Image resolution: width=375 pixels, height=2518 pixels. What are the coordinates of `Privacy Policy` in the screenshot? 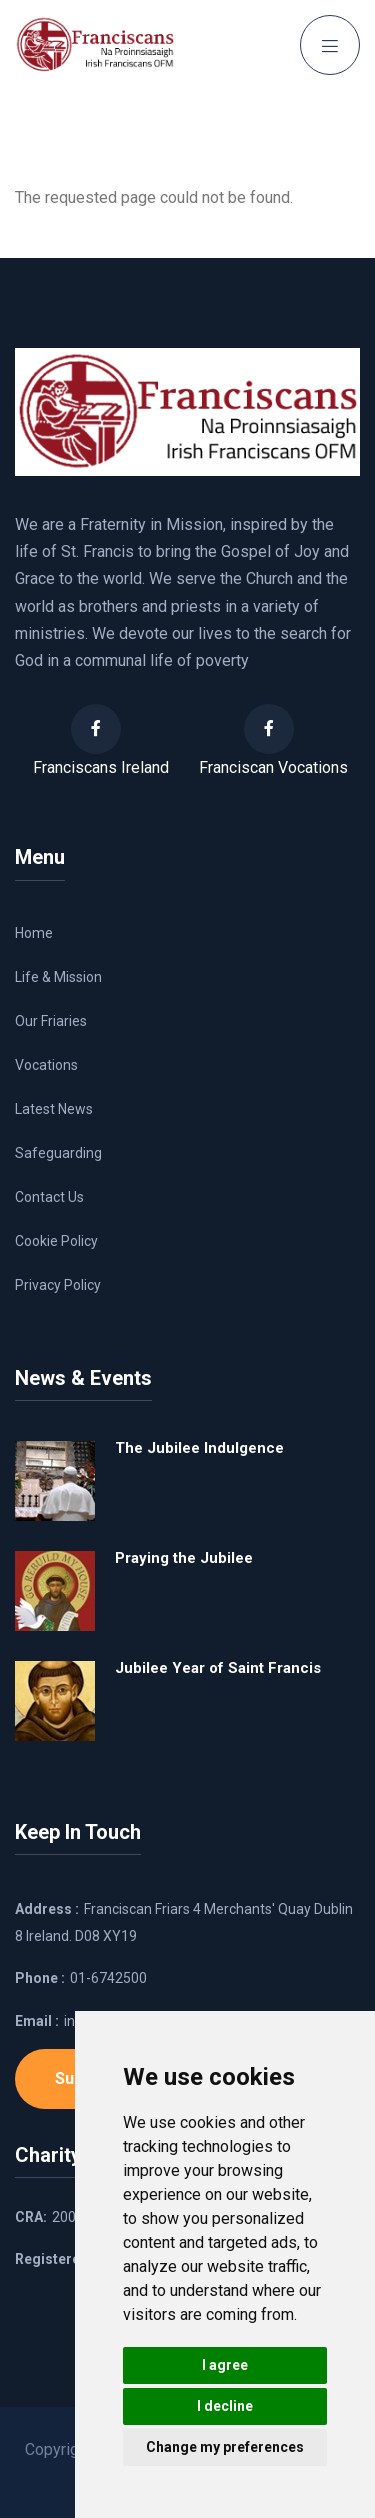 It's located at (58, 1285).